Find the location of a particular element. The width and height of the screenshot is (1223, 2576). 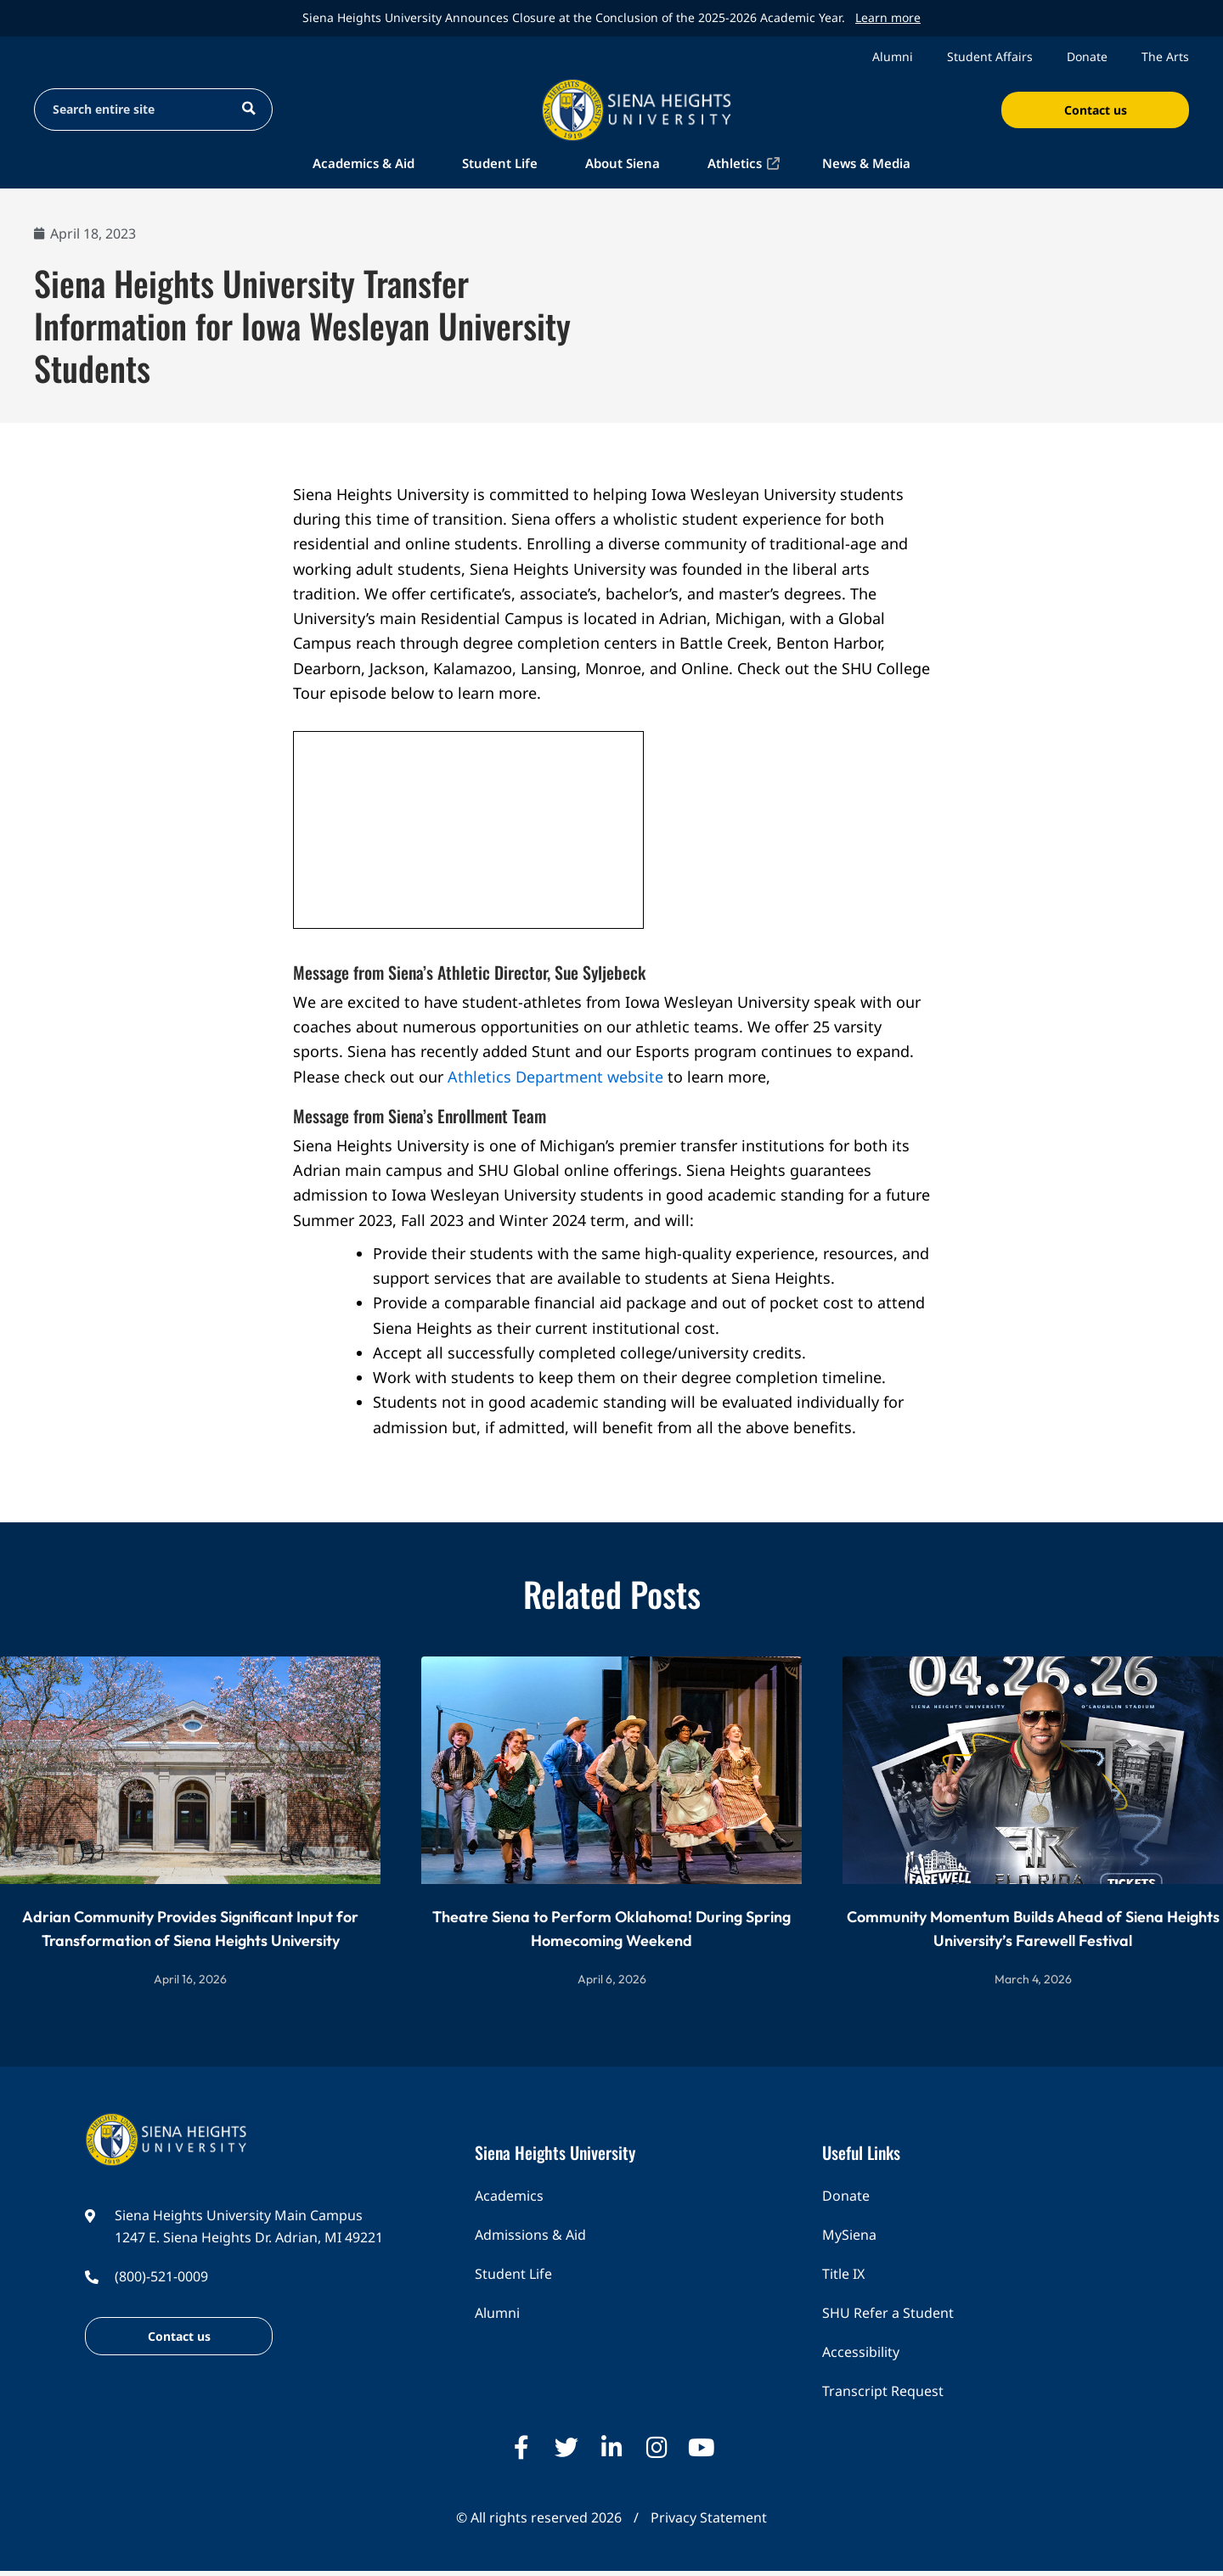

The Arts is located at coordinates (1165, 56).